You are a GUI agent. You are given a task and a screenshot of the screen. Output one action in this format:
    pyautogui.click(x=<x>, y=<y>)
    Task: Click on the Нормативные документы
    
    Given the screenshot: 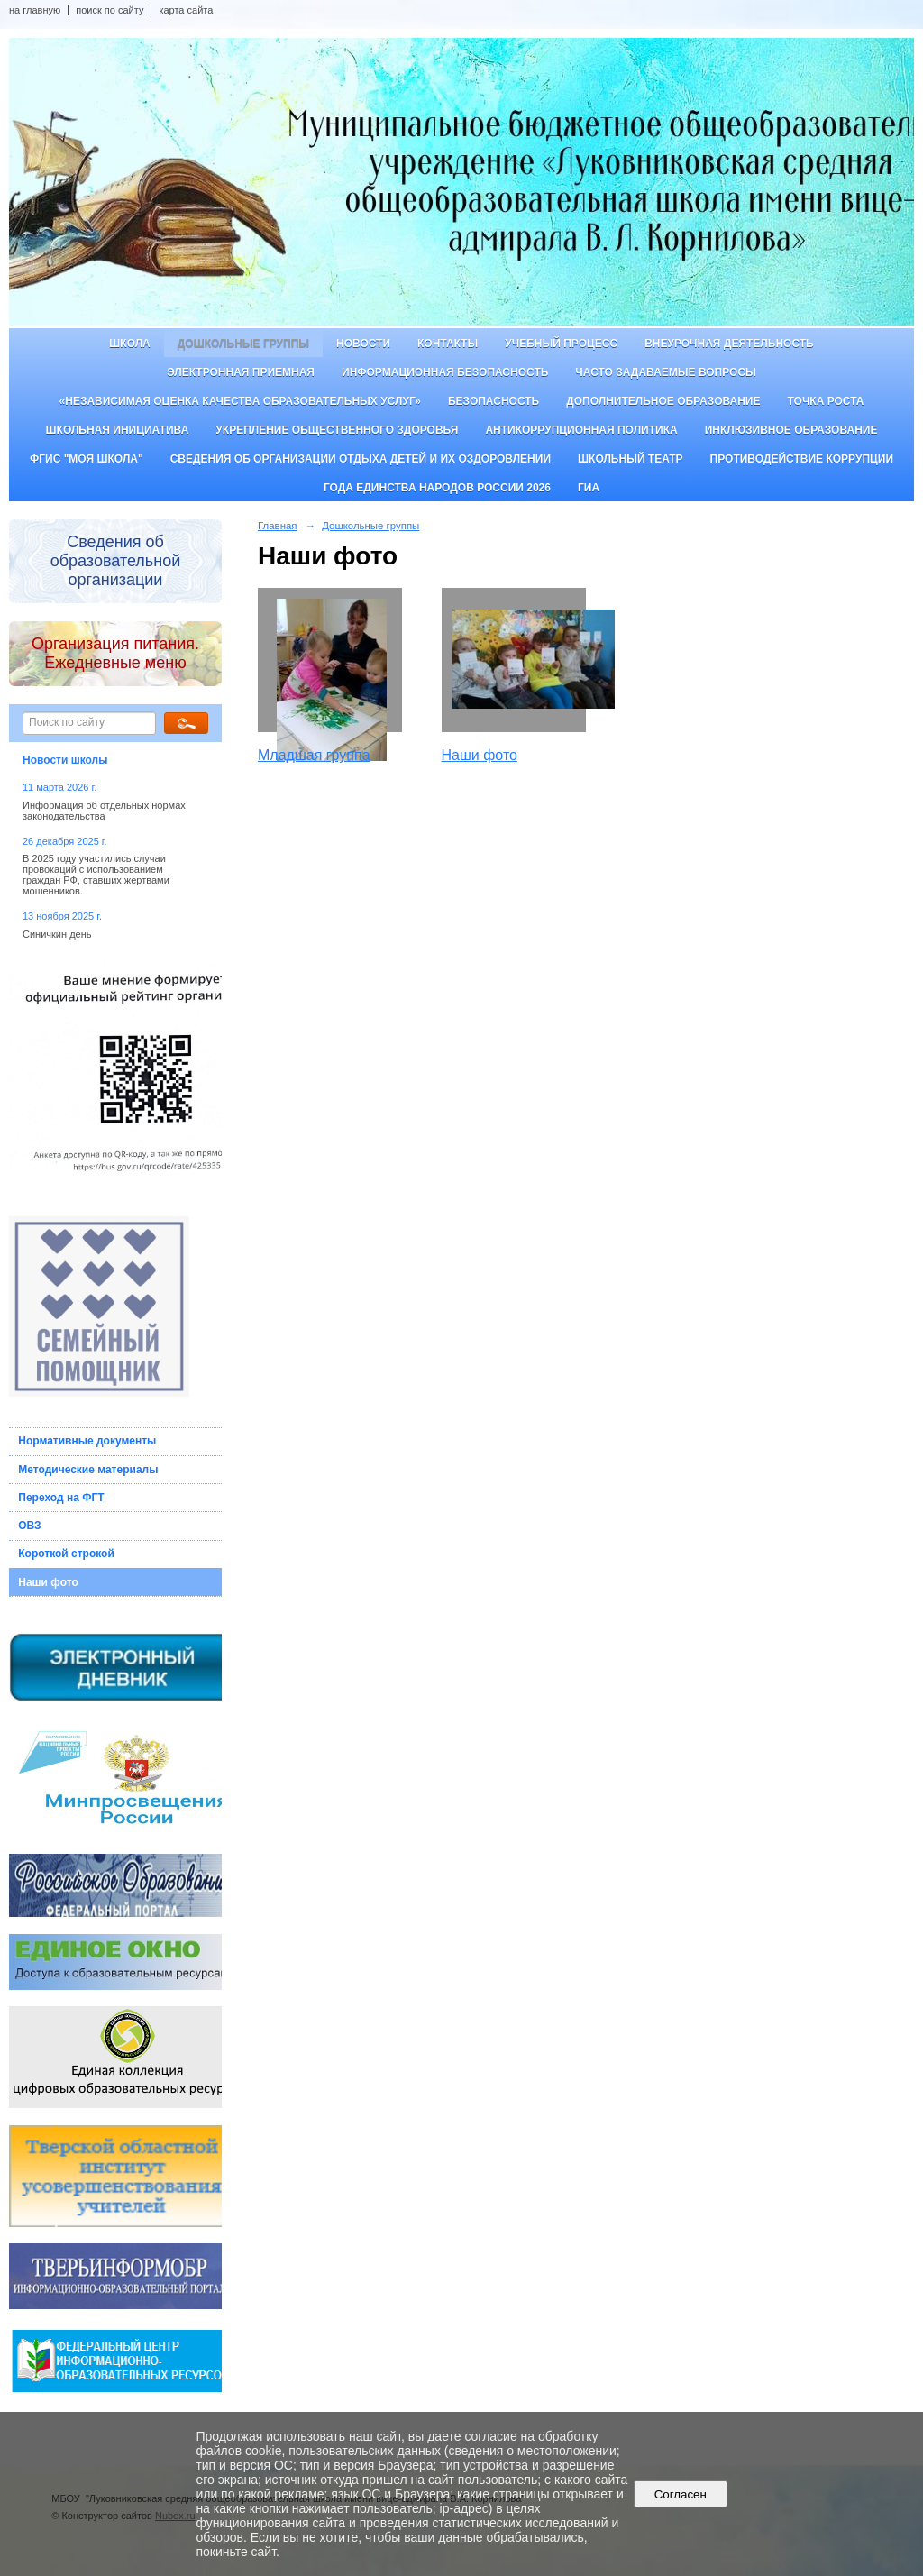 What is the action you would take?
    pyautogui.click(x=87, y=1441)
    